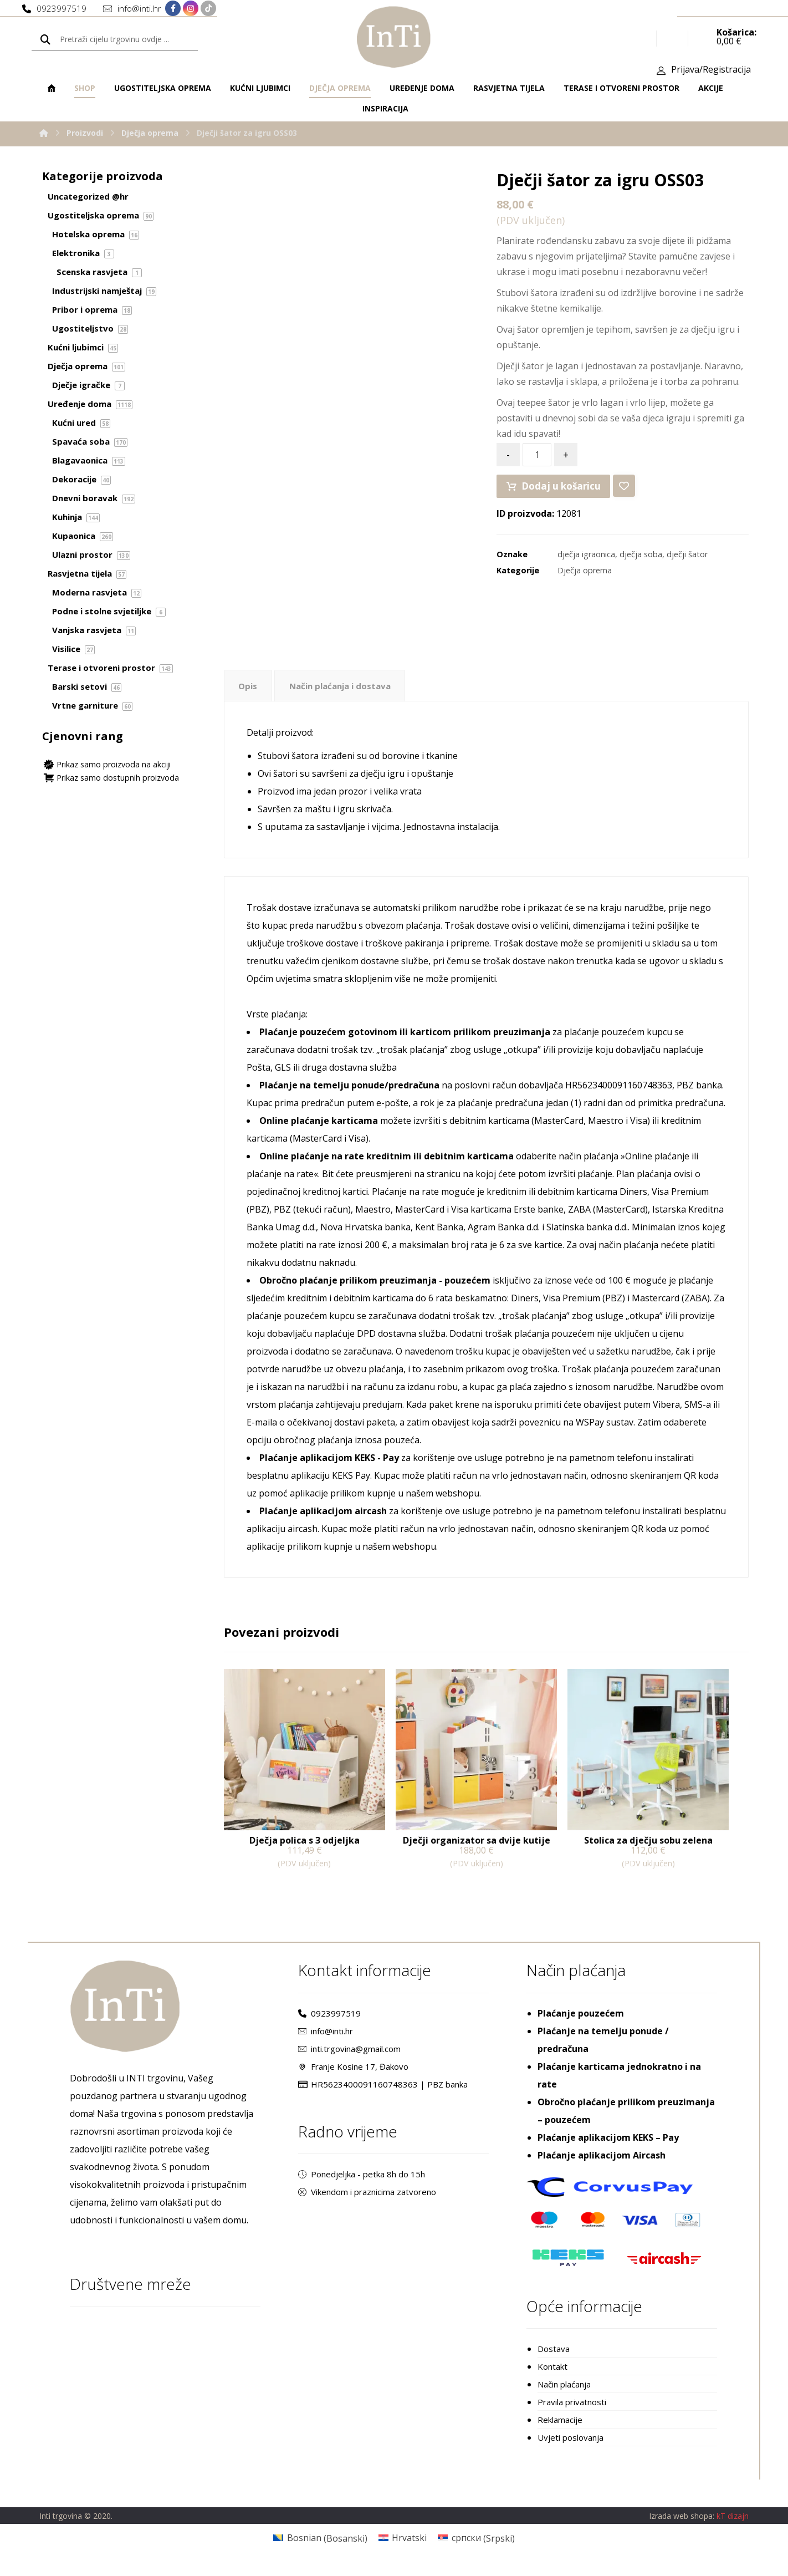 The image size is (788, 2576). Describe the element at coordinates (248, 693) in the screenshot. I see `[tab]` at that location.